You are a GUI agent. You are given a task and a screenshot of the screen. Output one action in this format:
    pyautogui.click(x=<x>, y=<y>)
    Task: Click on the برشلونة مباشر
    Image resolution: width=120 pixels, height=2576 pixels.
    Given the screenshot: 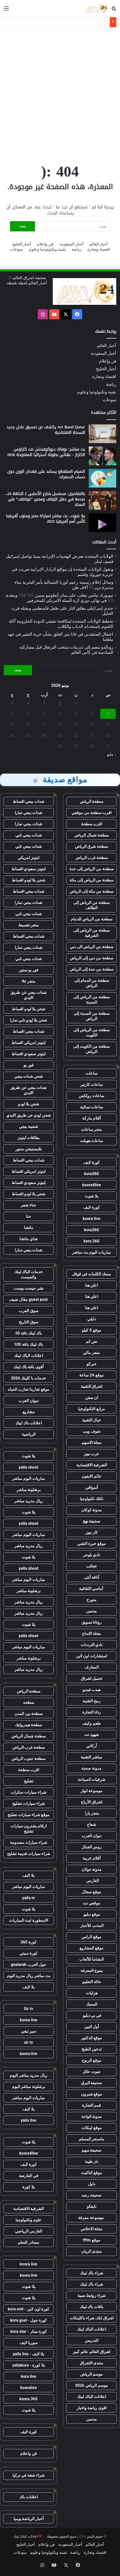 What is the action you would take?
    pyautogui.click(x=28, y=1489)
    